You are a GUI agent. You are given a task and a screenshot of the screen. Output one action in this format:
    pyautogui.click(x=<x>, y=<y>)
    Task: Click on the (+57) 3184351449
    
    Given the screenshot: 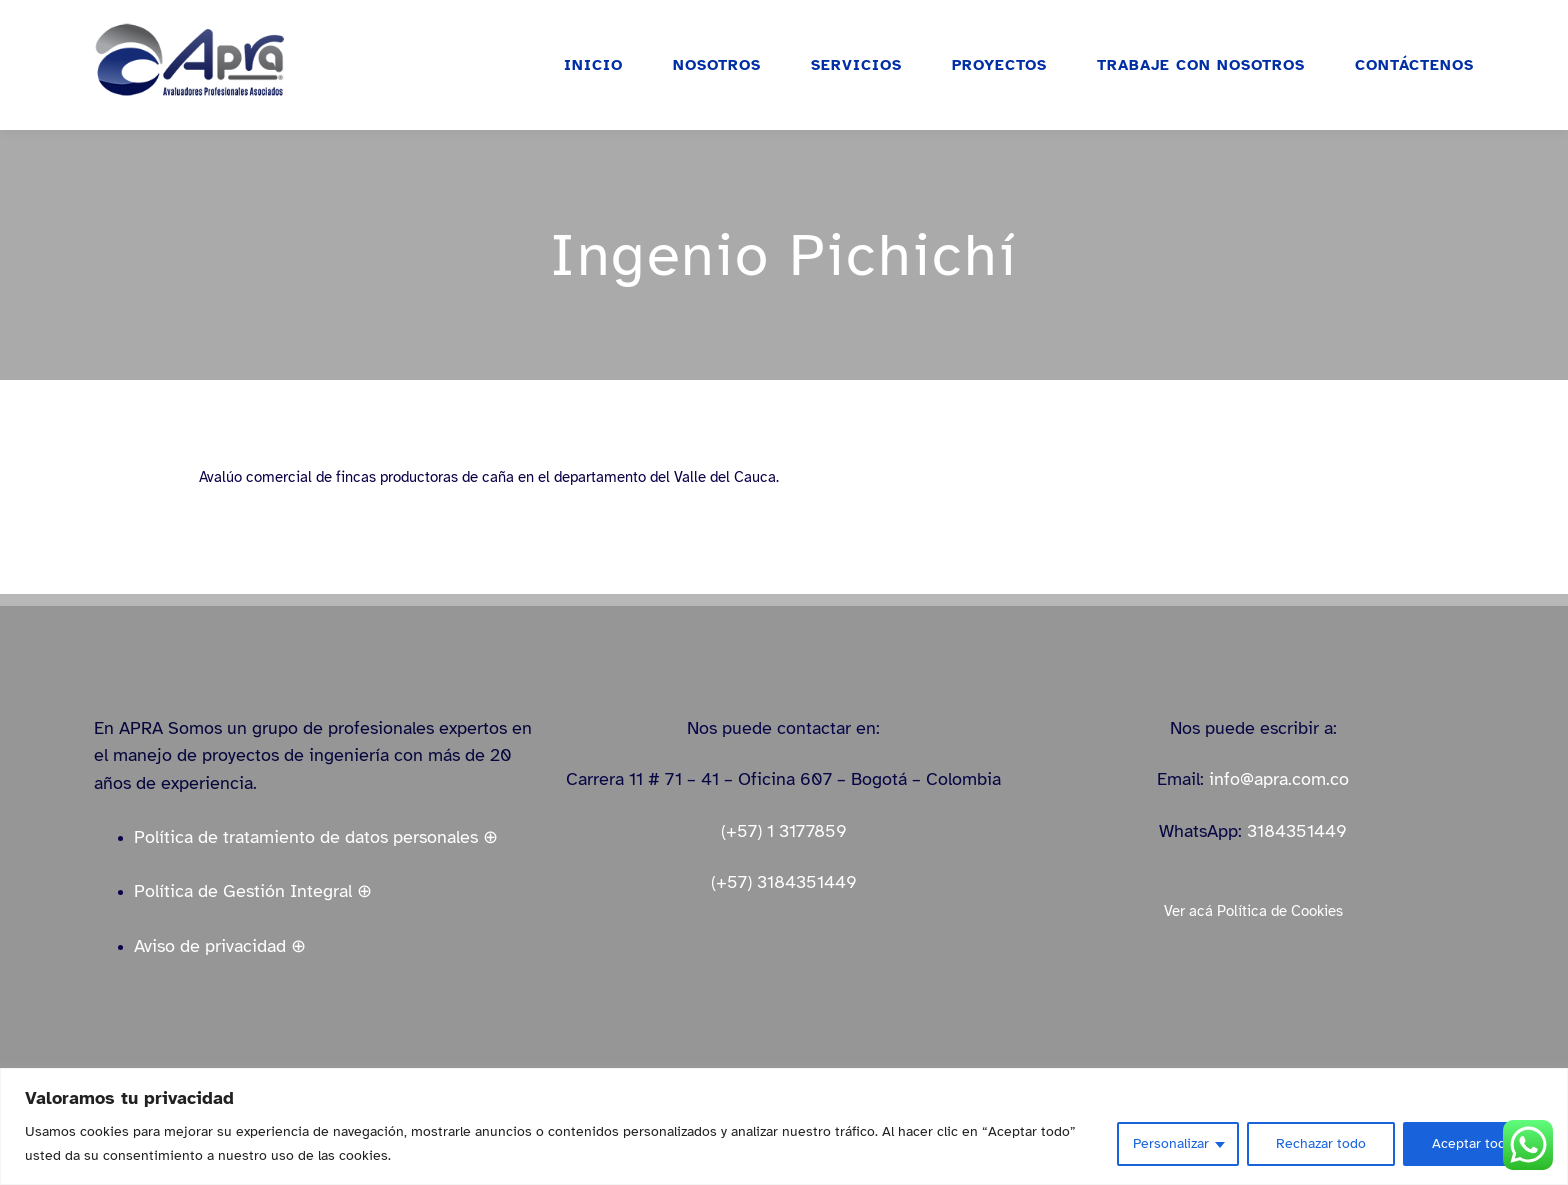 What is the action you would take?
    pyautogui.click(x=784, y=882)
    